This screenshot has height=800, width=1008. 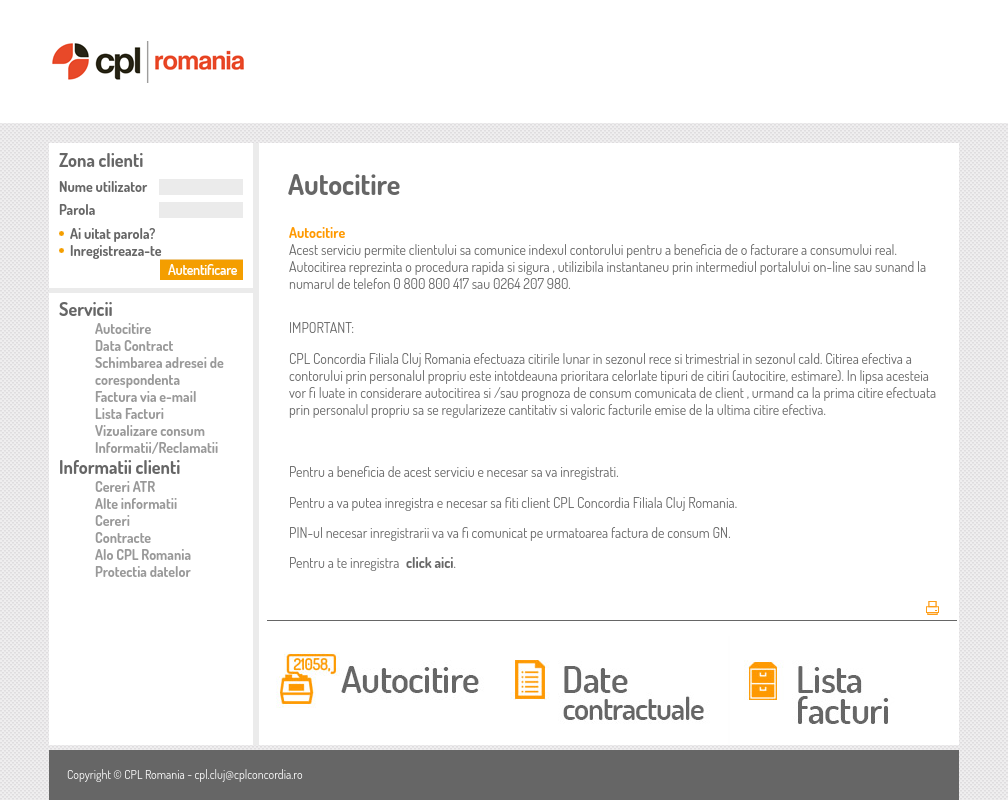 I want to click on Lista Facturi, so click(x=129, y=413).